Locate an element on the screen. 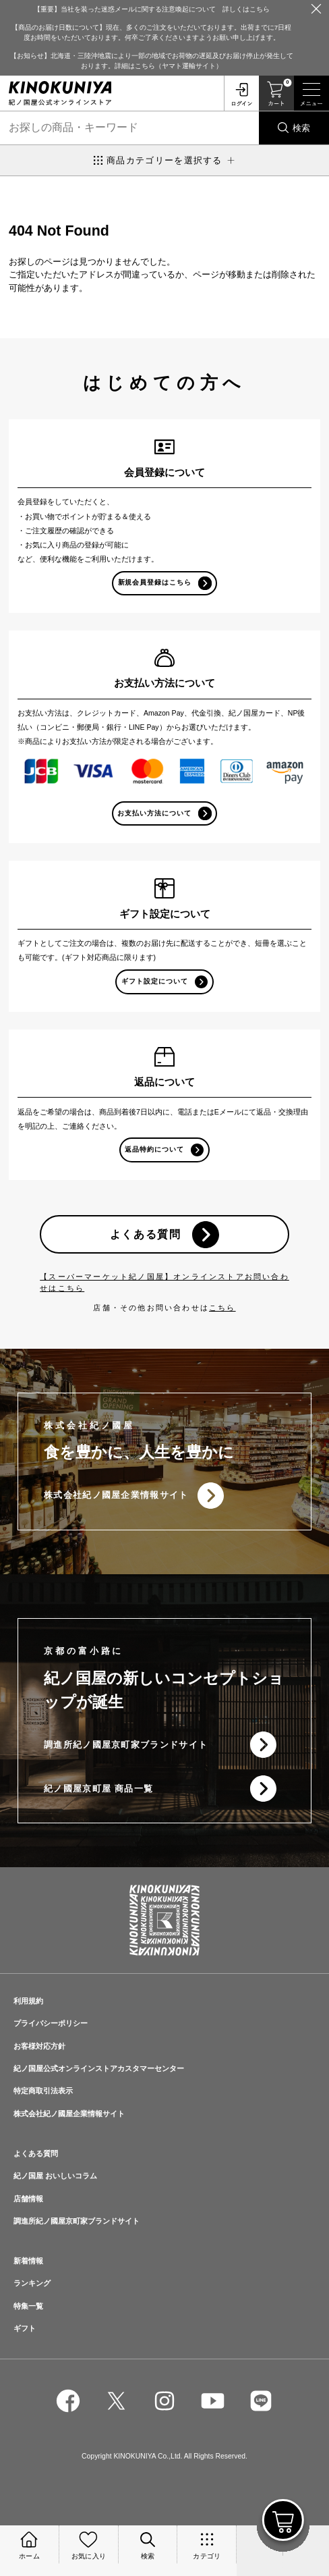 Image resolution: width=329 pixels, height=2576 pixels. 検索 is located at coordinates (301, 128).